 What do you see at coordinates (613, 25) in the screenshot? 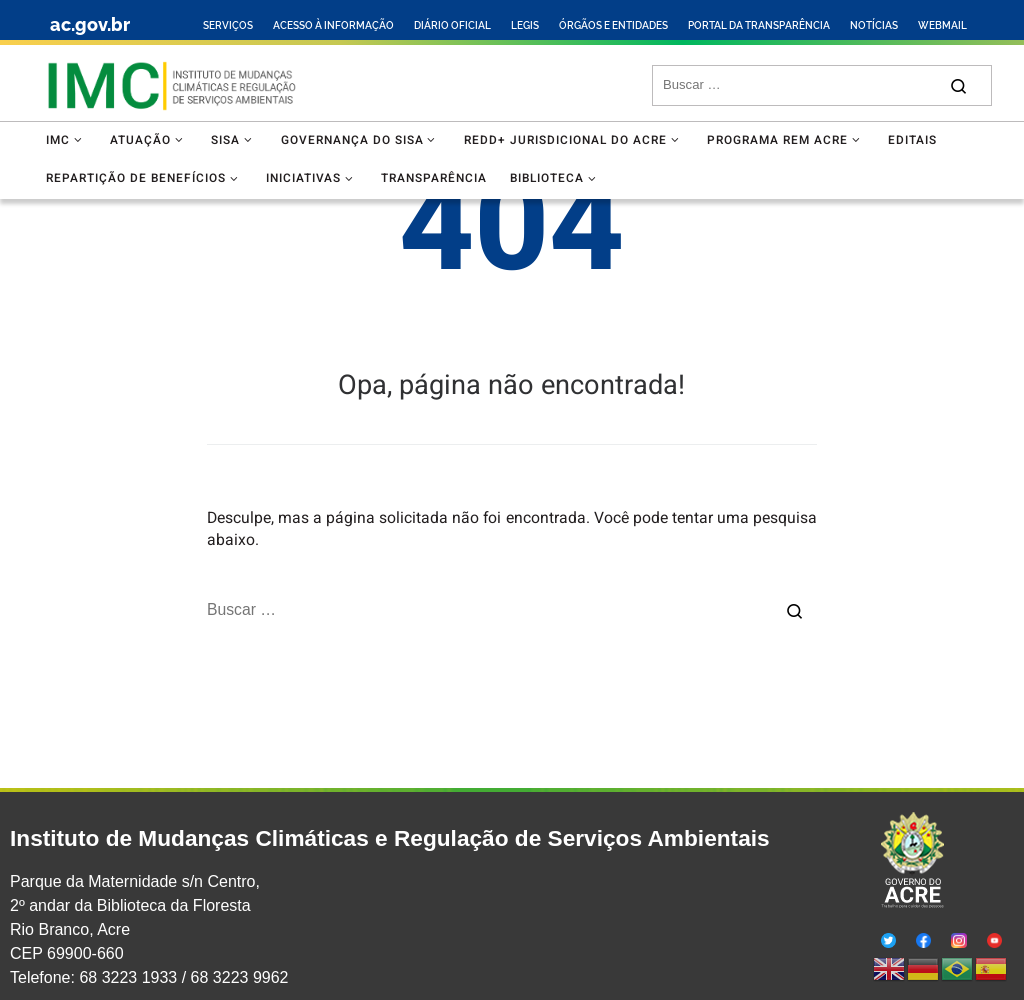
I see `ÓRGÃOS E ENTIDADES` at bounding box center [613, 25].